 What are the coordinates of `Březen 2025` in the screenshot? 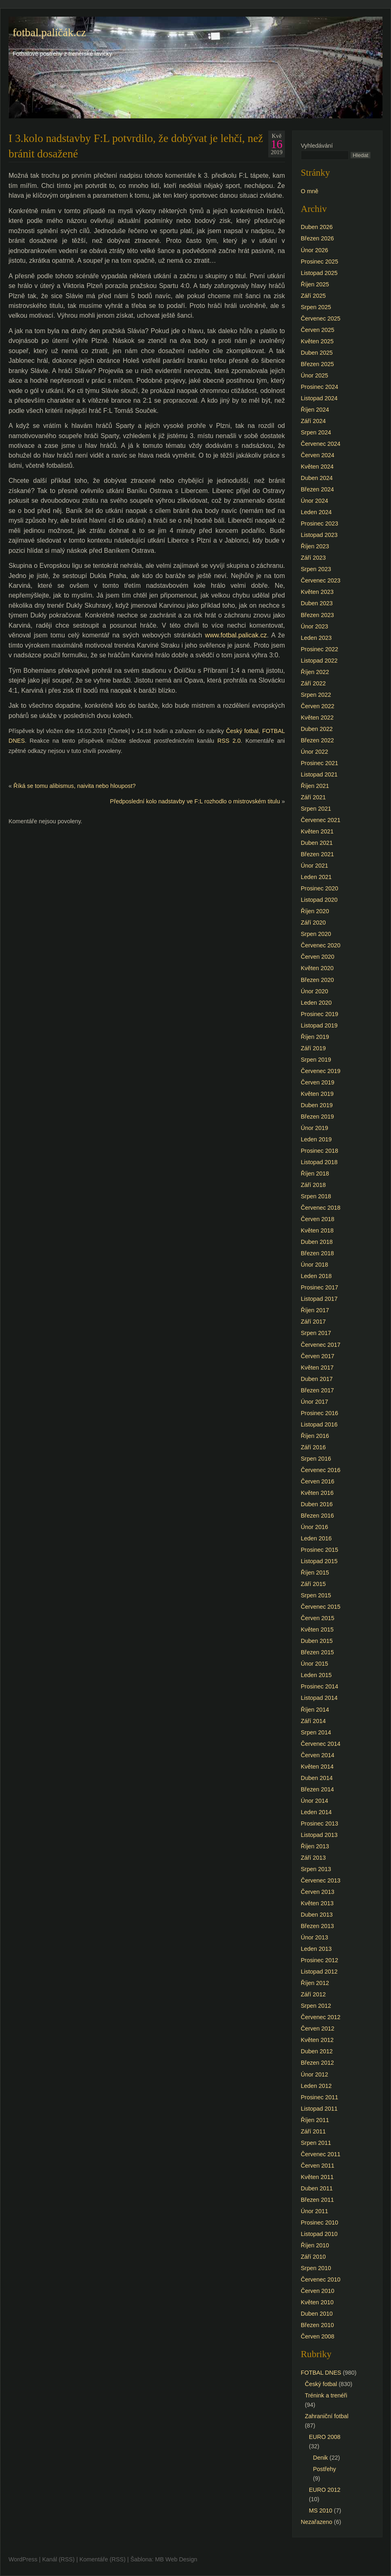 It's located at (317, 364).